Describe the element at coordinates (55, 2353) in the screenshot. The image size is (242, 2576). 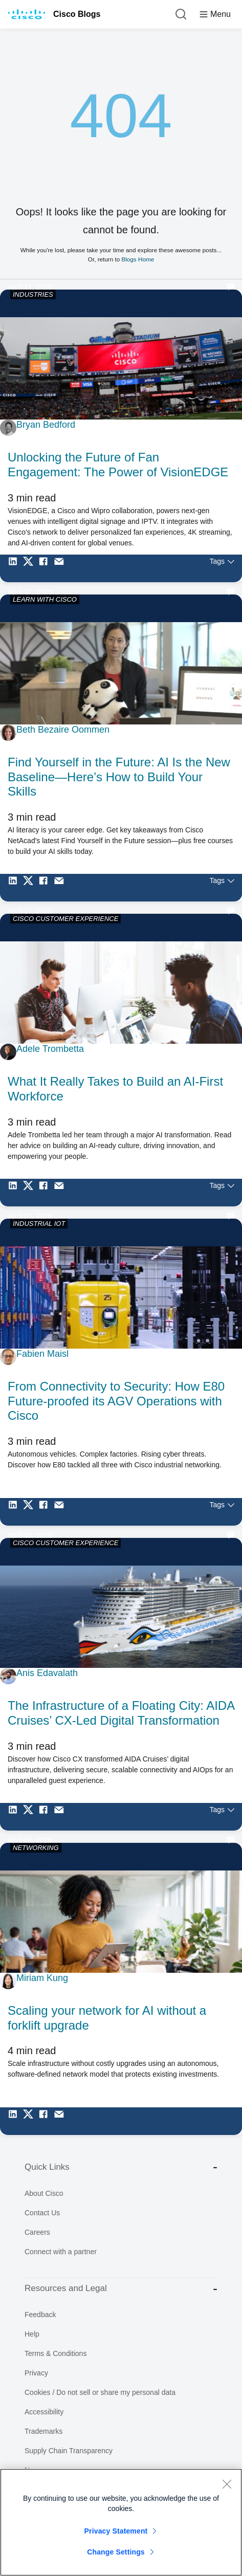
I see `Terms & Conditions` at that location.